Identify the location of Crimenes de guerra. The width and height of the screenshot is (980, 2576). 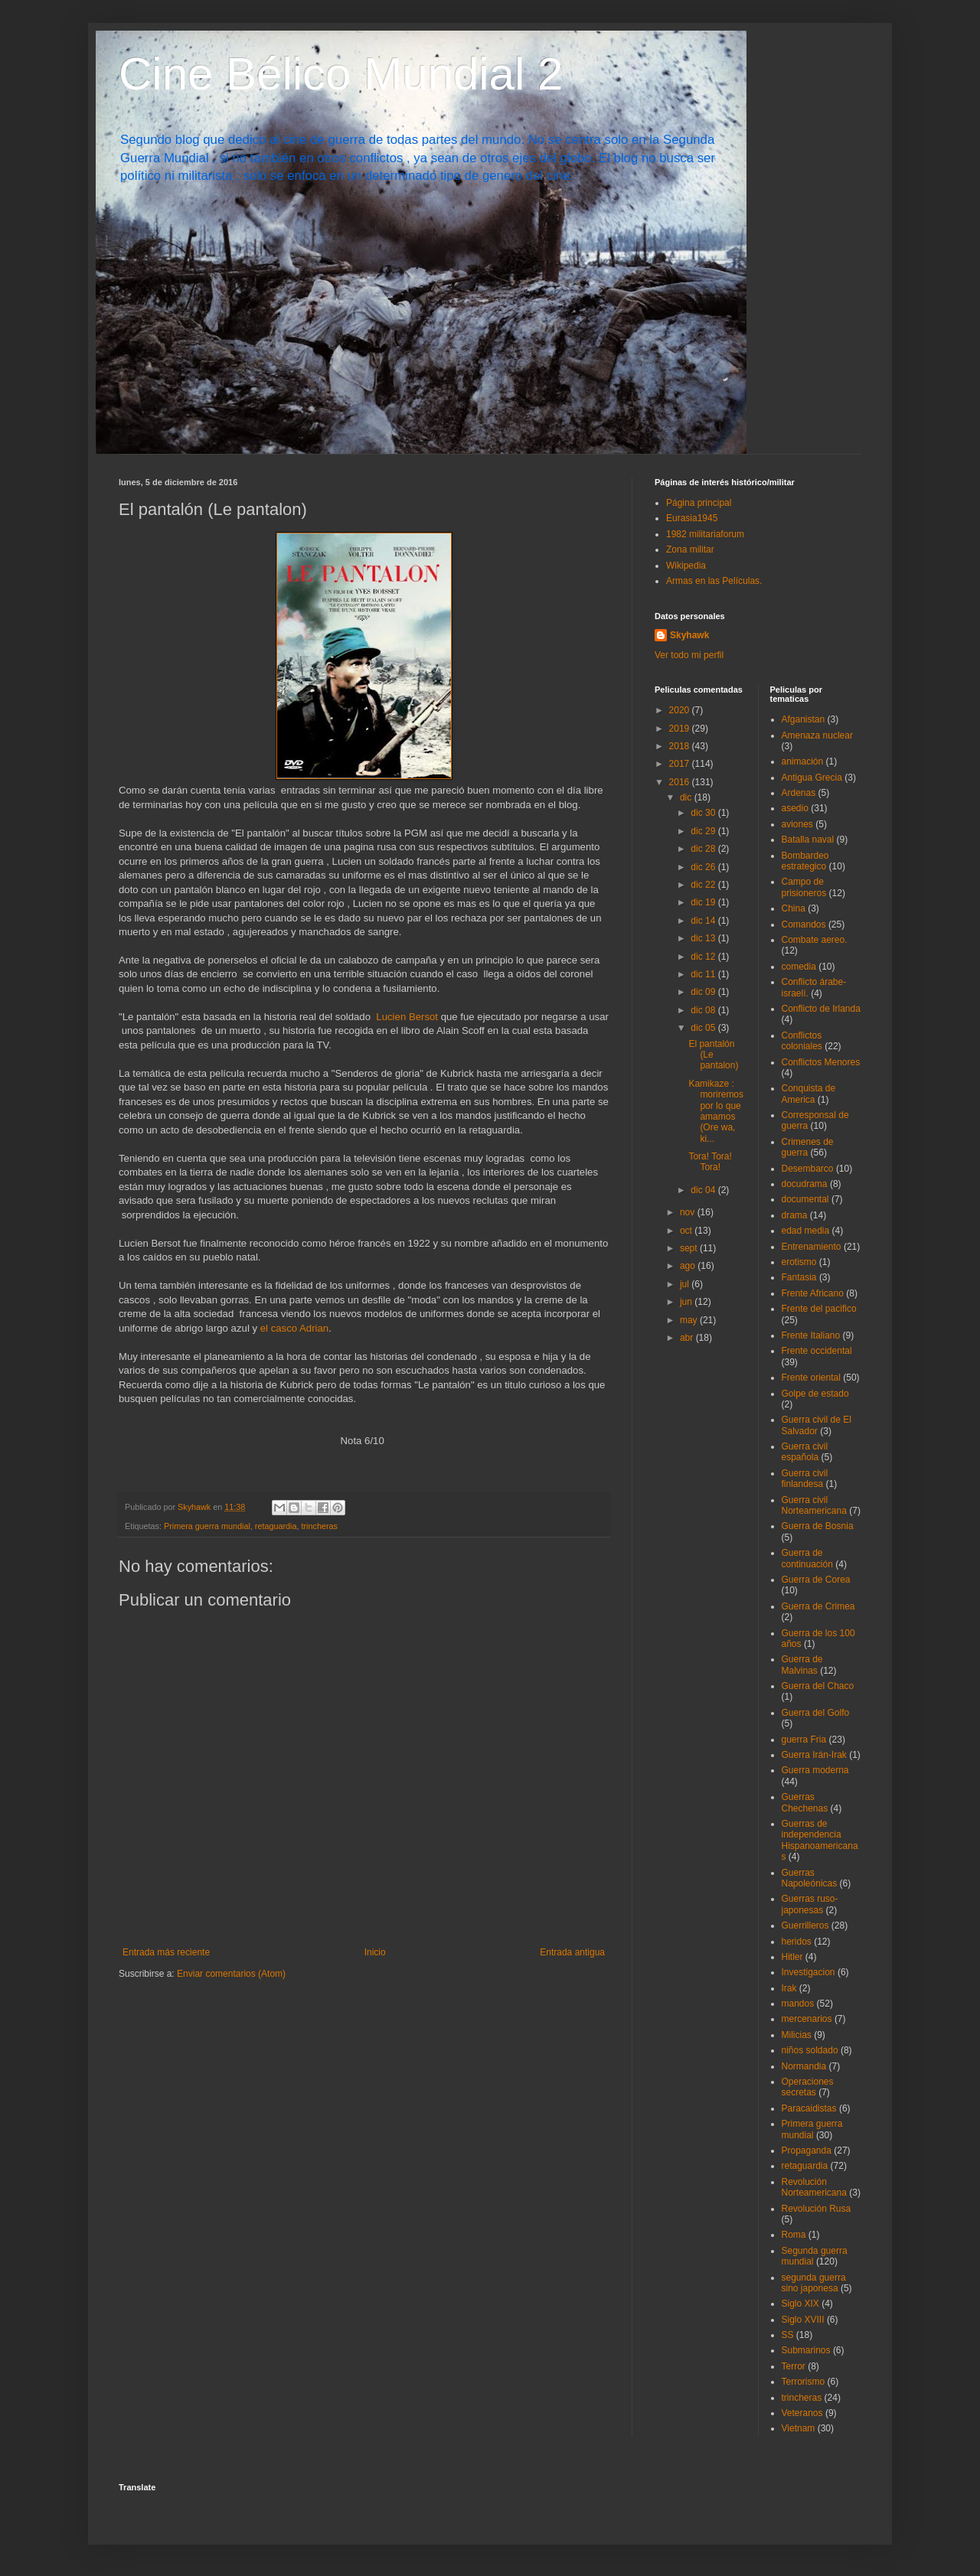
(808, 1147).